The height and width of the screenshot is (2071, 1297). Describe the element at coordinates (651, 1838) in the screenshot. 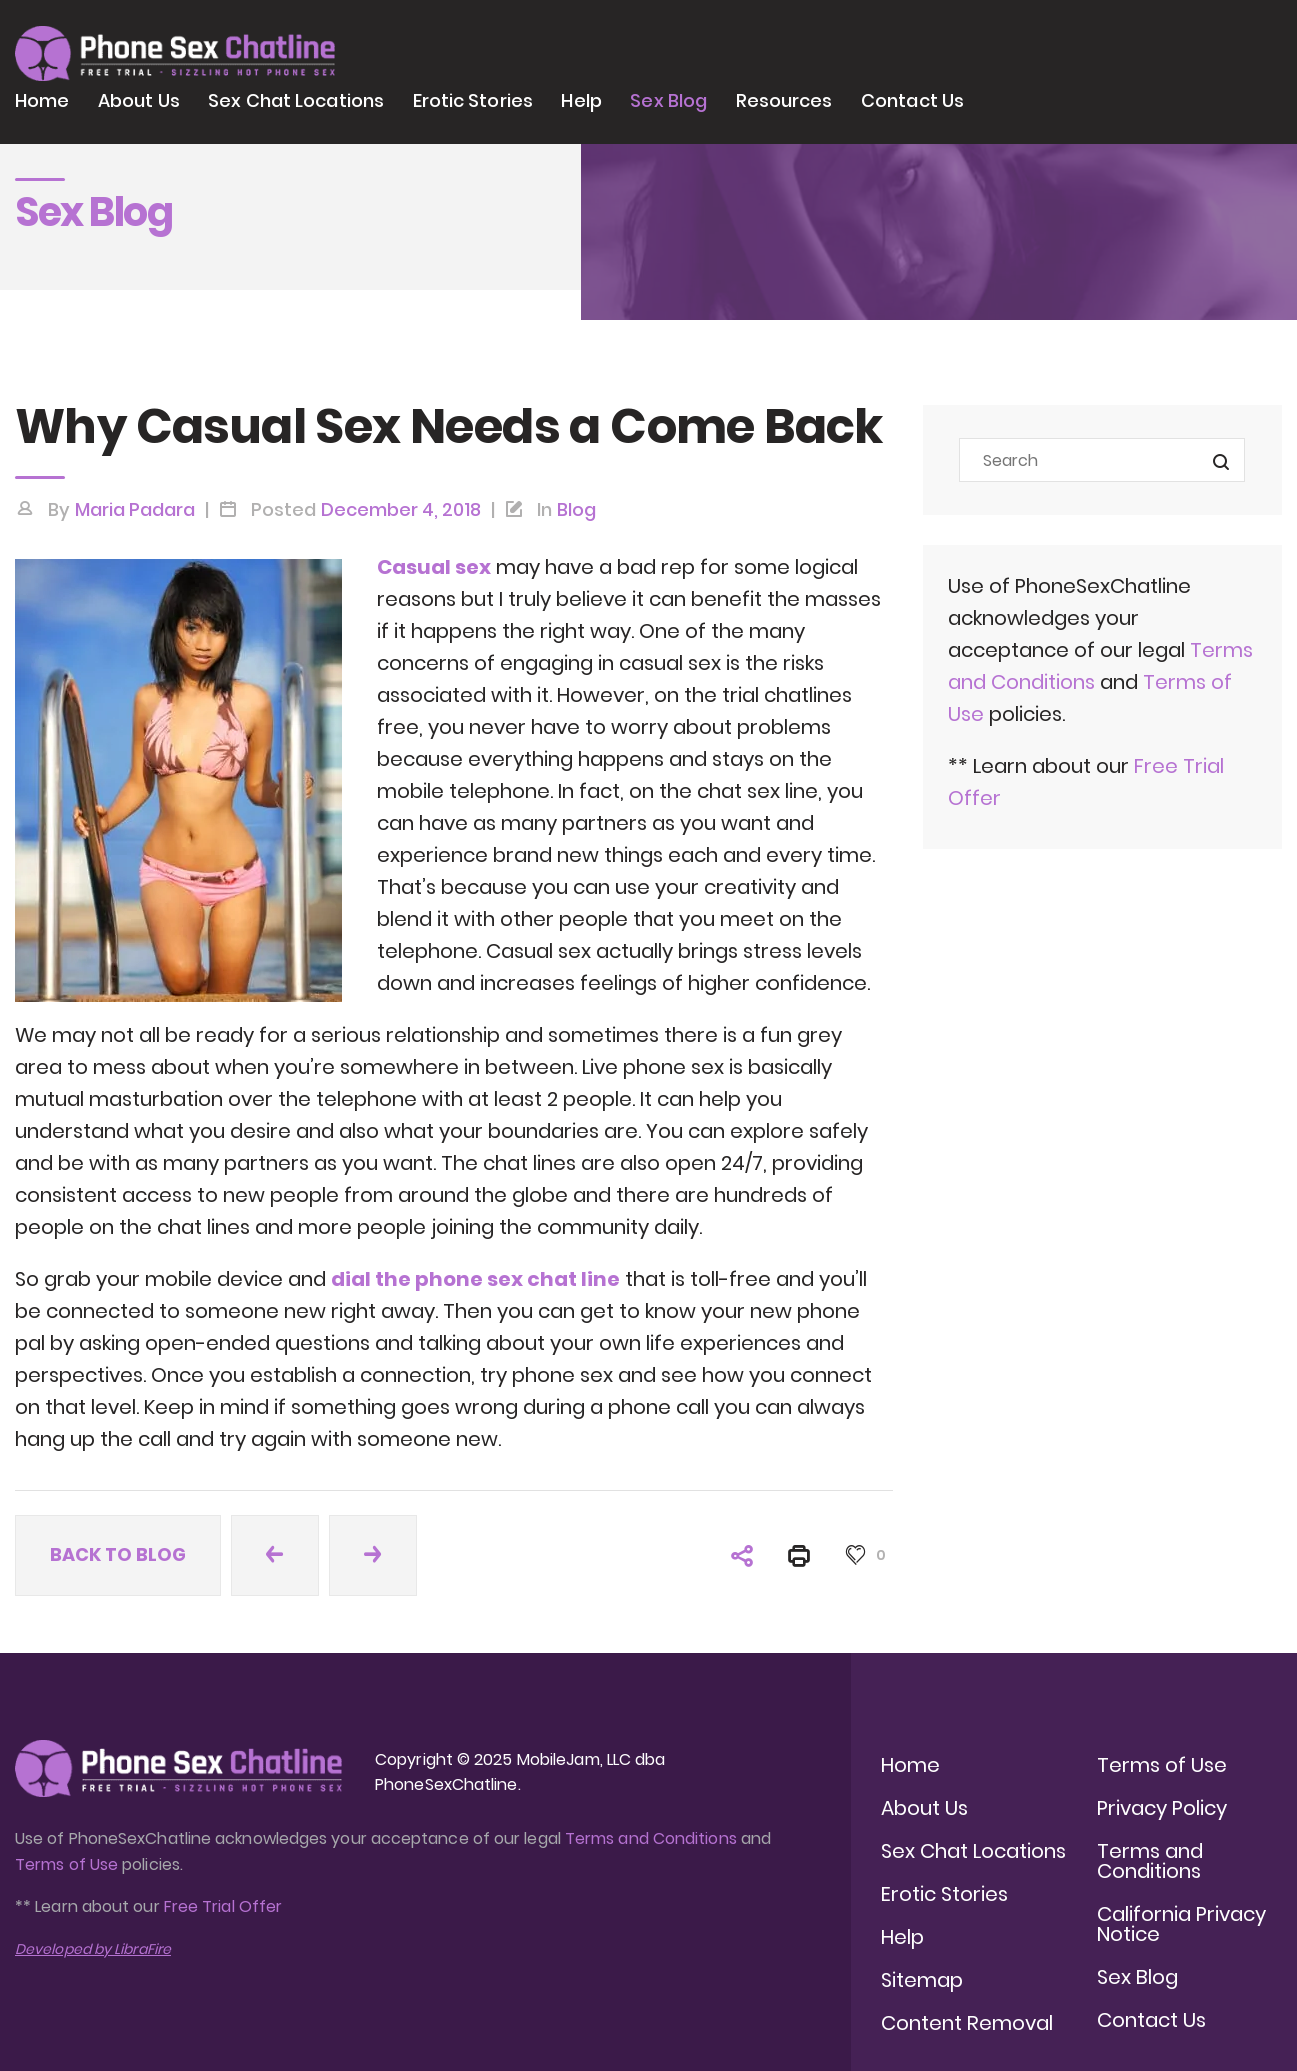

I see `Terms and Conditions` at that location.